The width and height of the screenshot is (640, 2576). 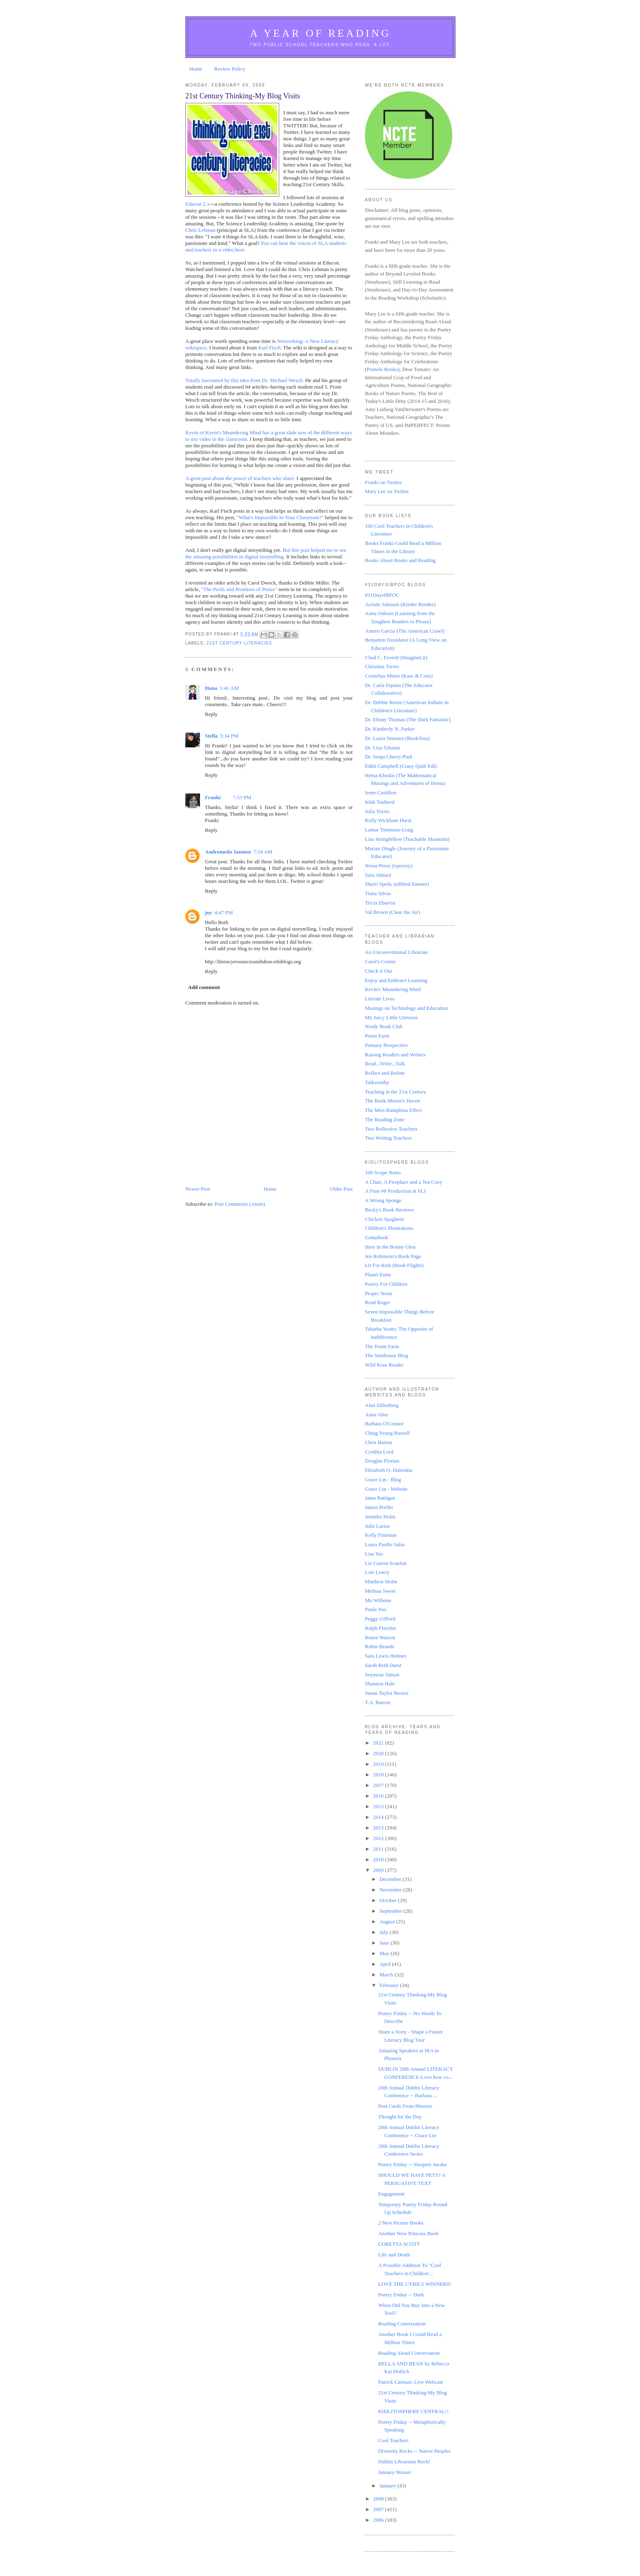 What do you see at coordinates (395, 1054) in the screenshot?
I see `Raising Readers and Writers` at bounding box center [395, 1054].